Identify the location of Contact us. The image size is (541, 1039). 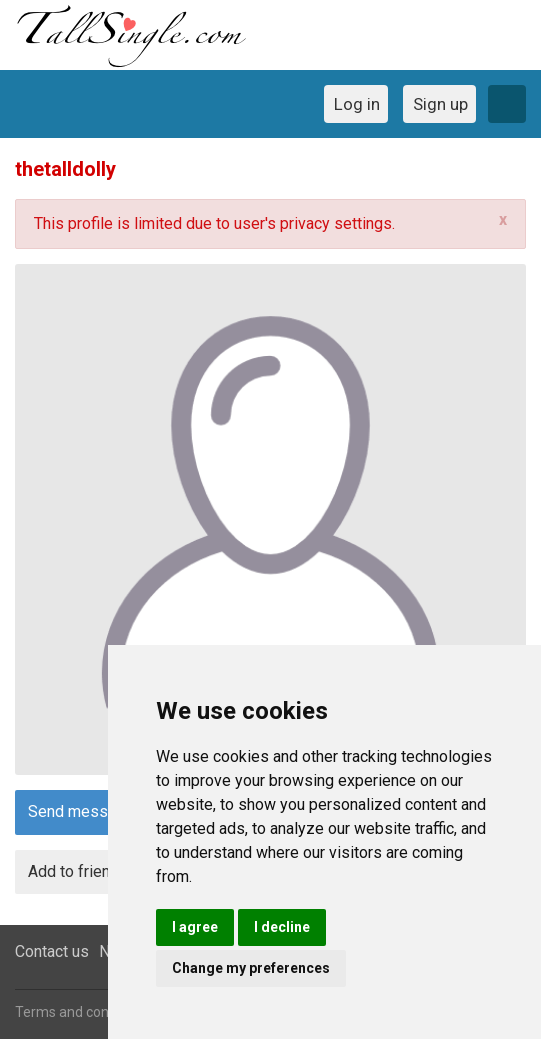
(52, 951).